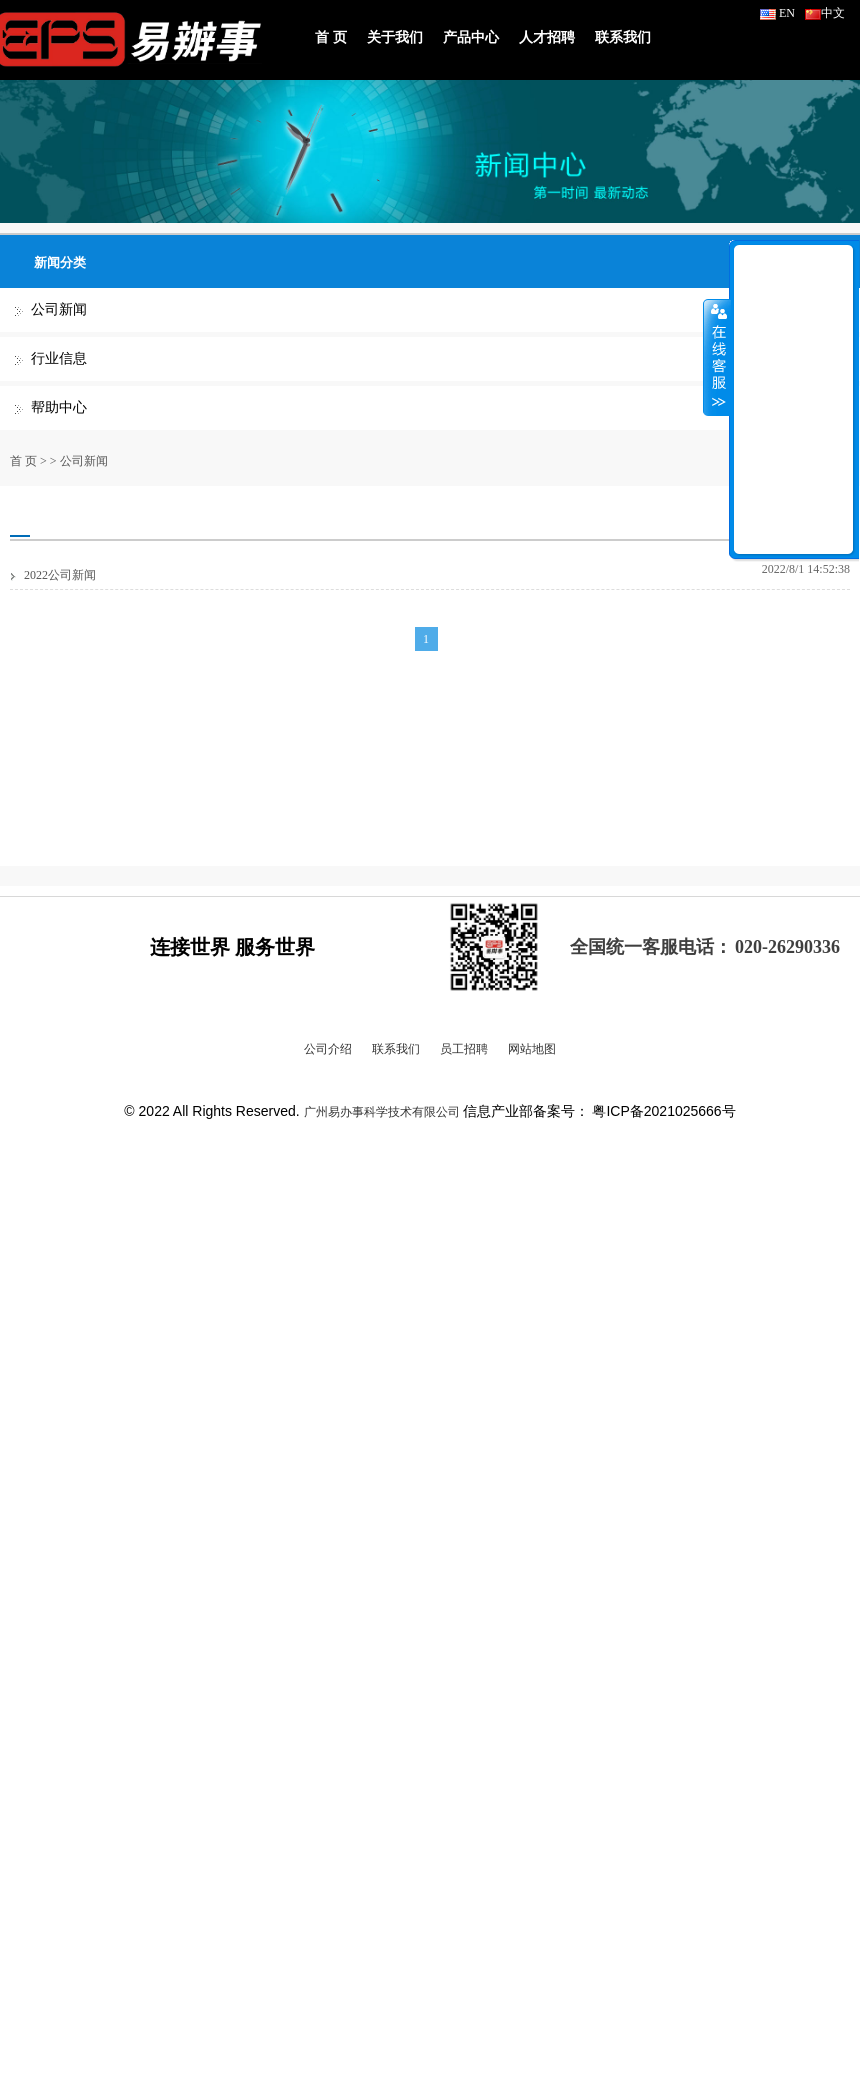  I want to click on 人才招聘, so click(547, 37).